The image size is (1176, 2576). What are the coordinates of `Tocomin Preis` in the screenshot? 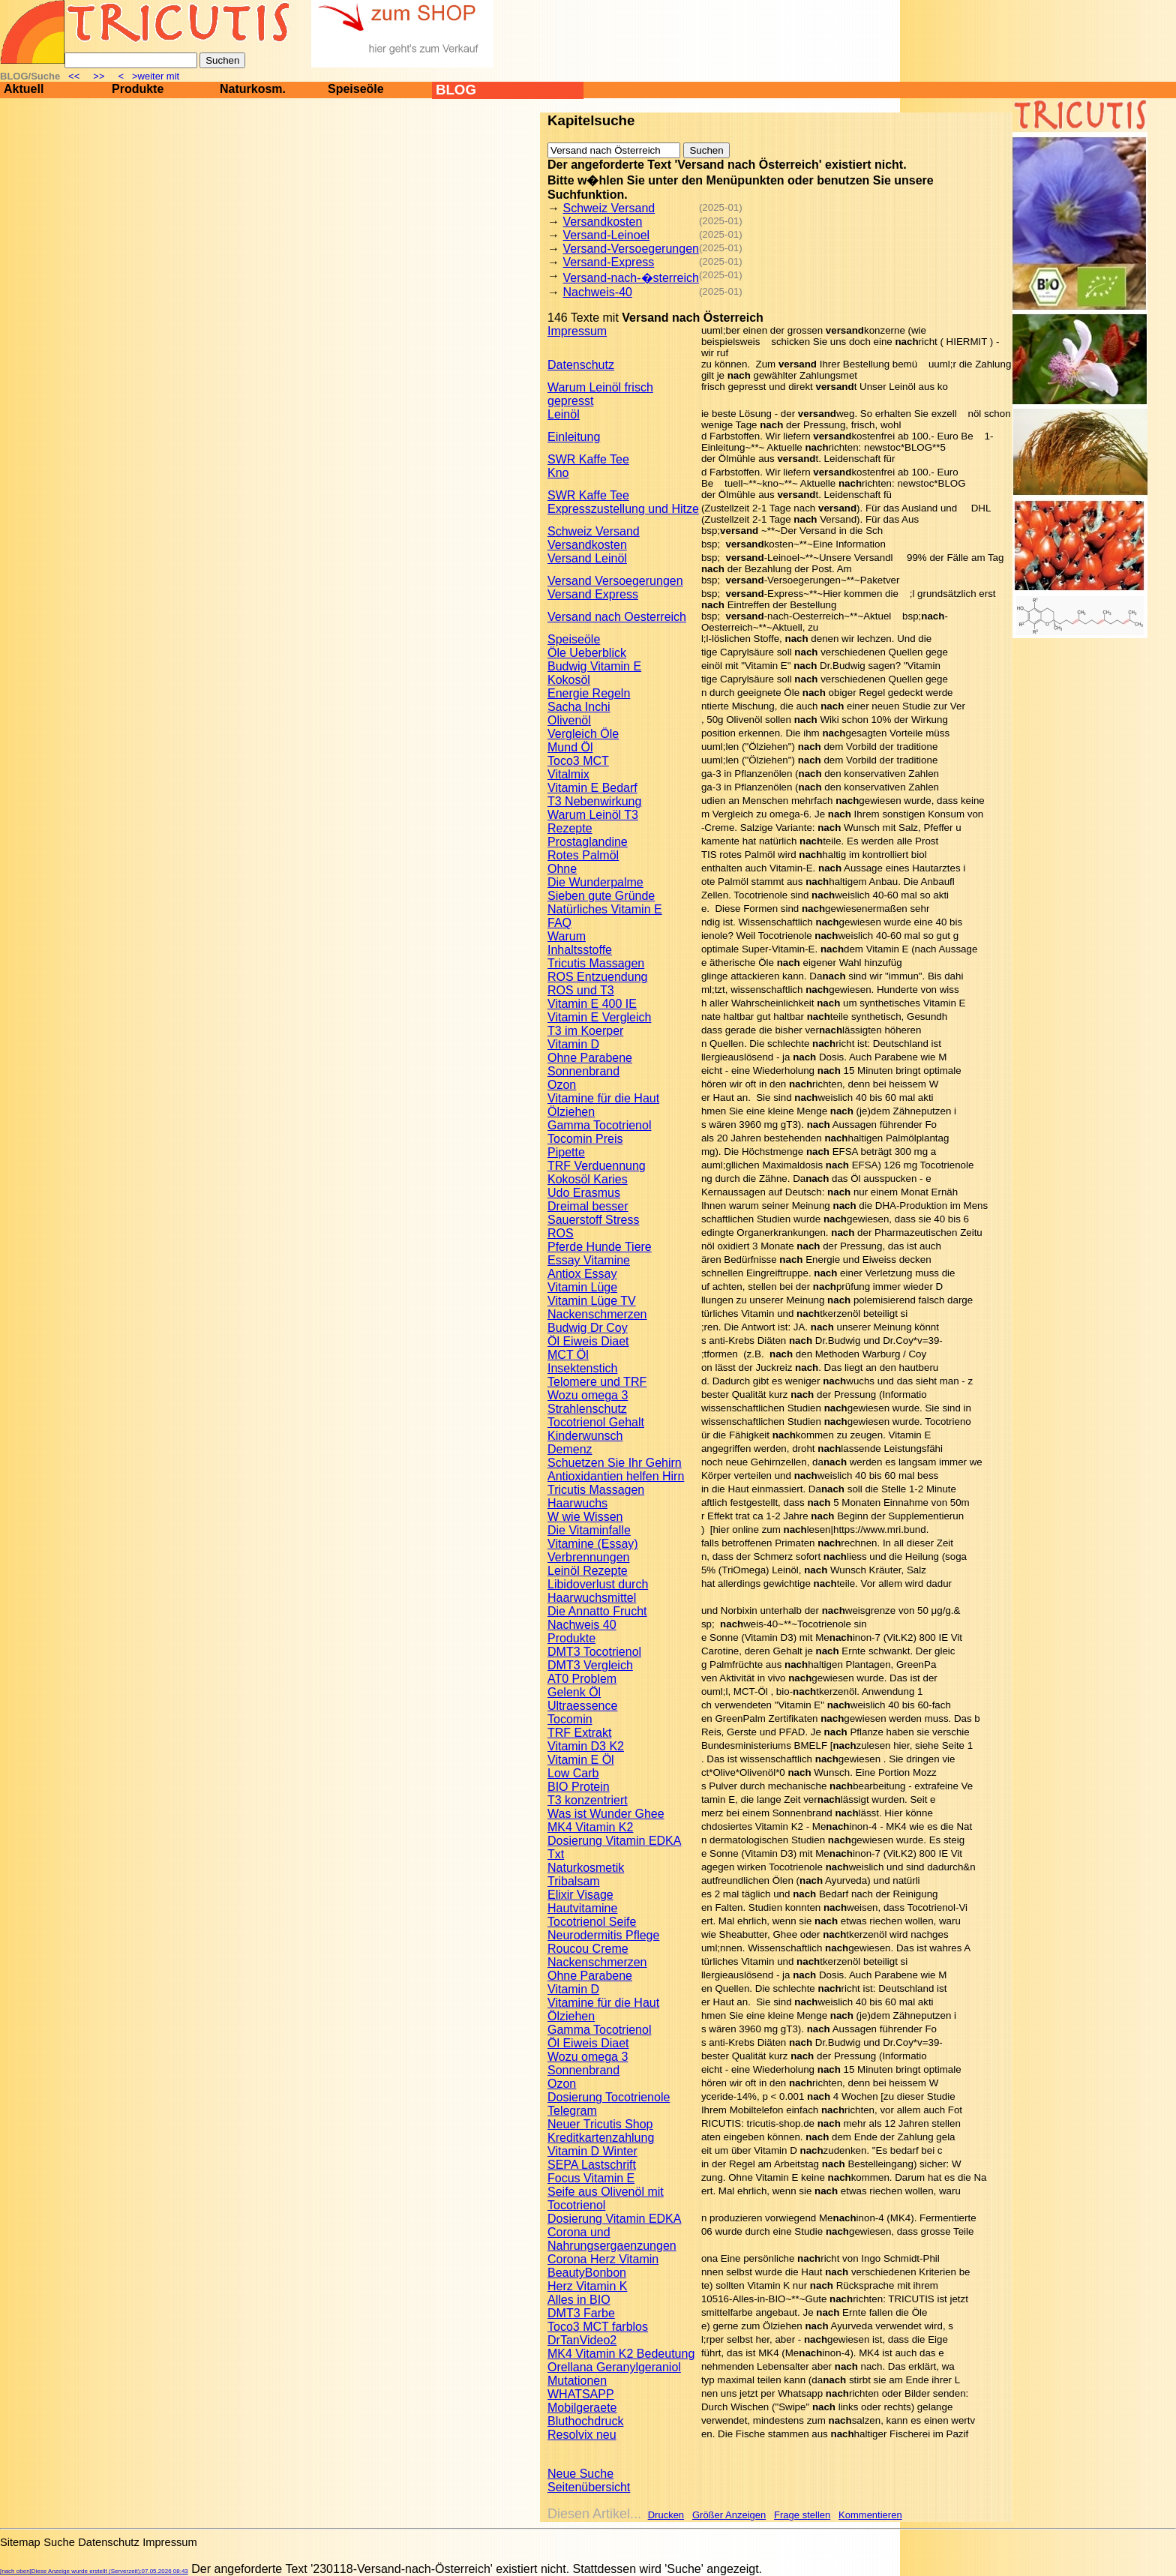 It's located at (585, 1138).